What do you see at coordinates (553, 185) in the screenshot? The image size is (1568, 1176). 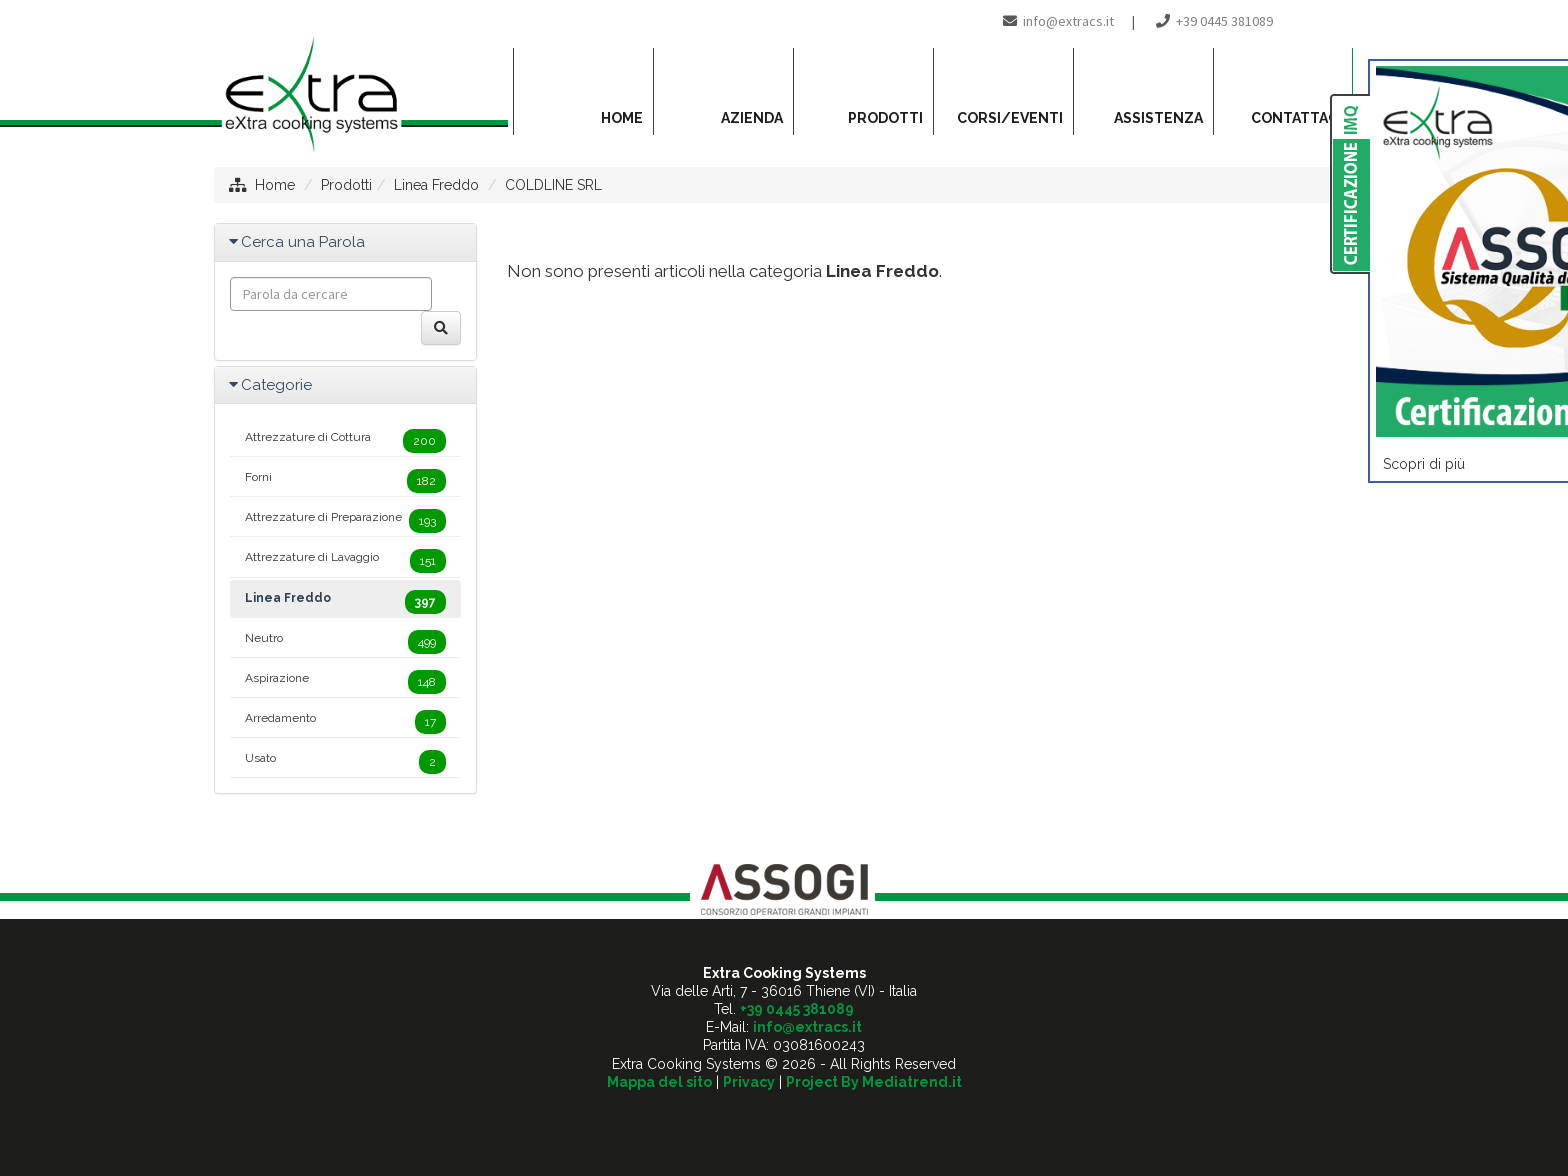 I see `COLDLINE SRL` at bounding box center [553, 185].